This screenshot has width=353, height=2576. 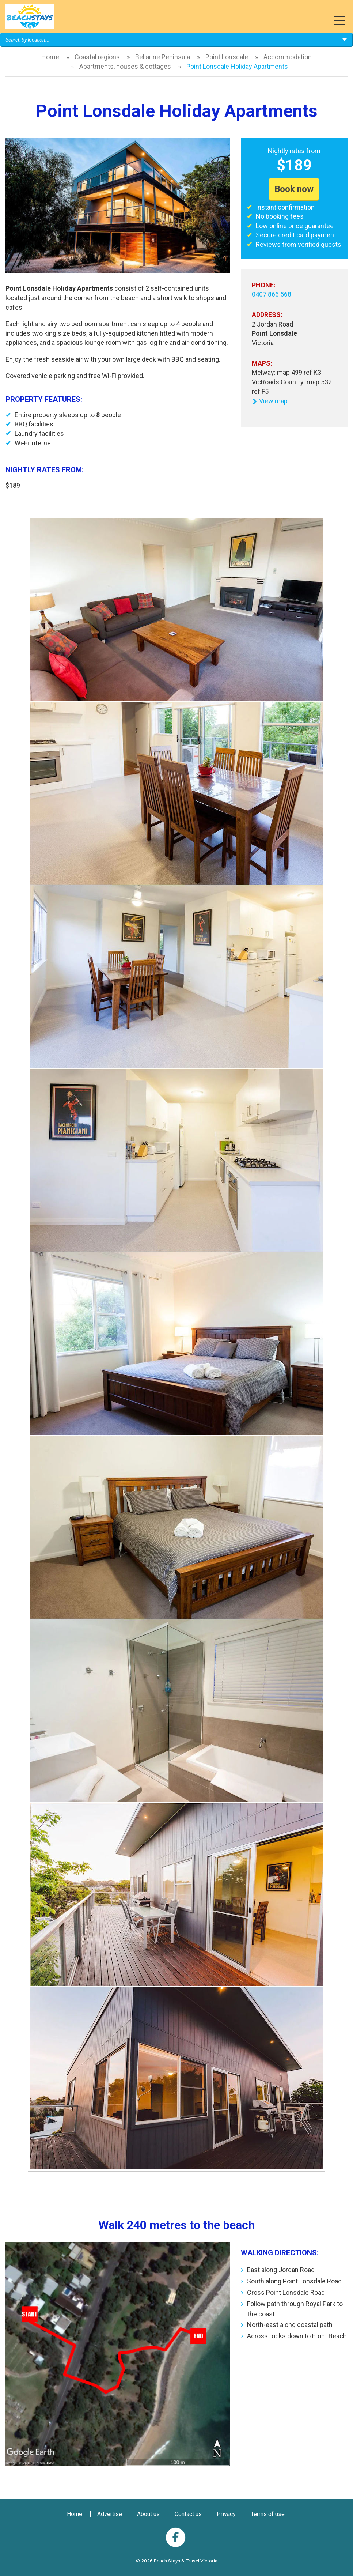 What do you see at coordinates (109, 2514) in the screenshot?
I see `Advertise` at bounding box center [109, 2514].